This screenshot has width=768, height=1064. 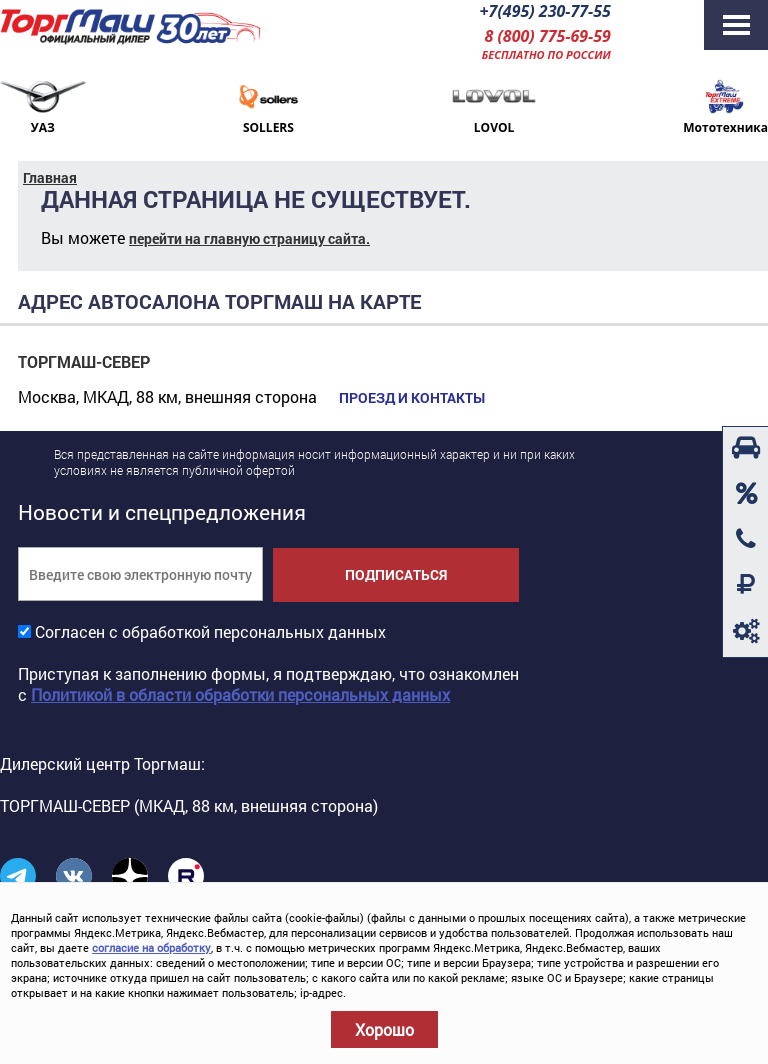 What do you see at coordinates (547, 36) in the screenshot?
I see `8 (800) 775-69-59` at bounding box center [547, 36].